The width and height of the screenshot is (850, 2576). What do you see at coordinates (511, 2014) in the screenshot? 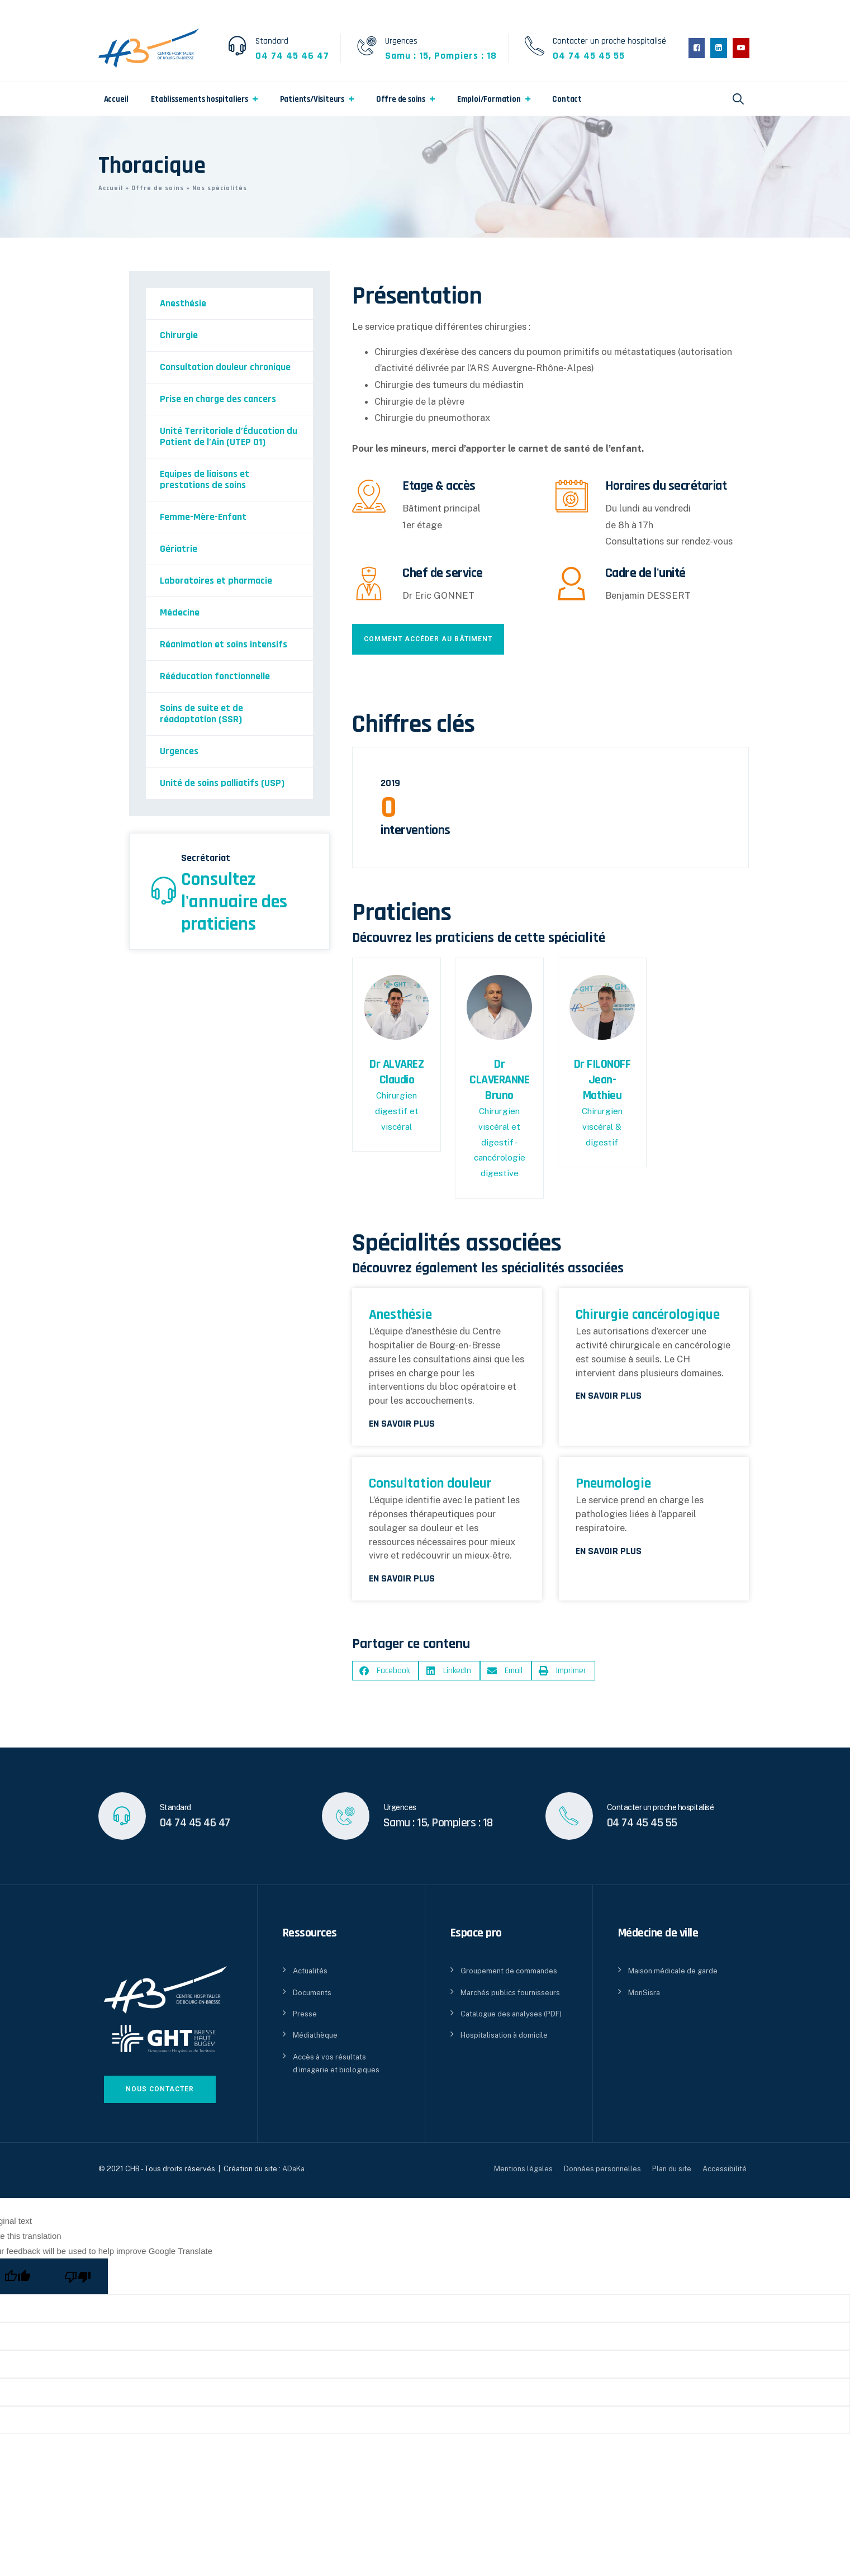
I see `Catalogue des analyses (PDF)` at bounding box center [511, 2014].